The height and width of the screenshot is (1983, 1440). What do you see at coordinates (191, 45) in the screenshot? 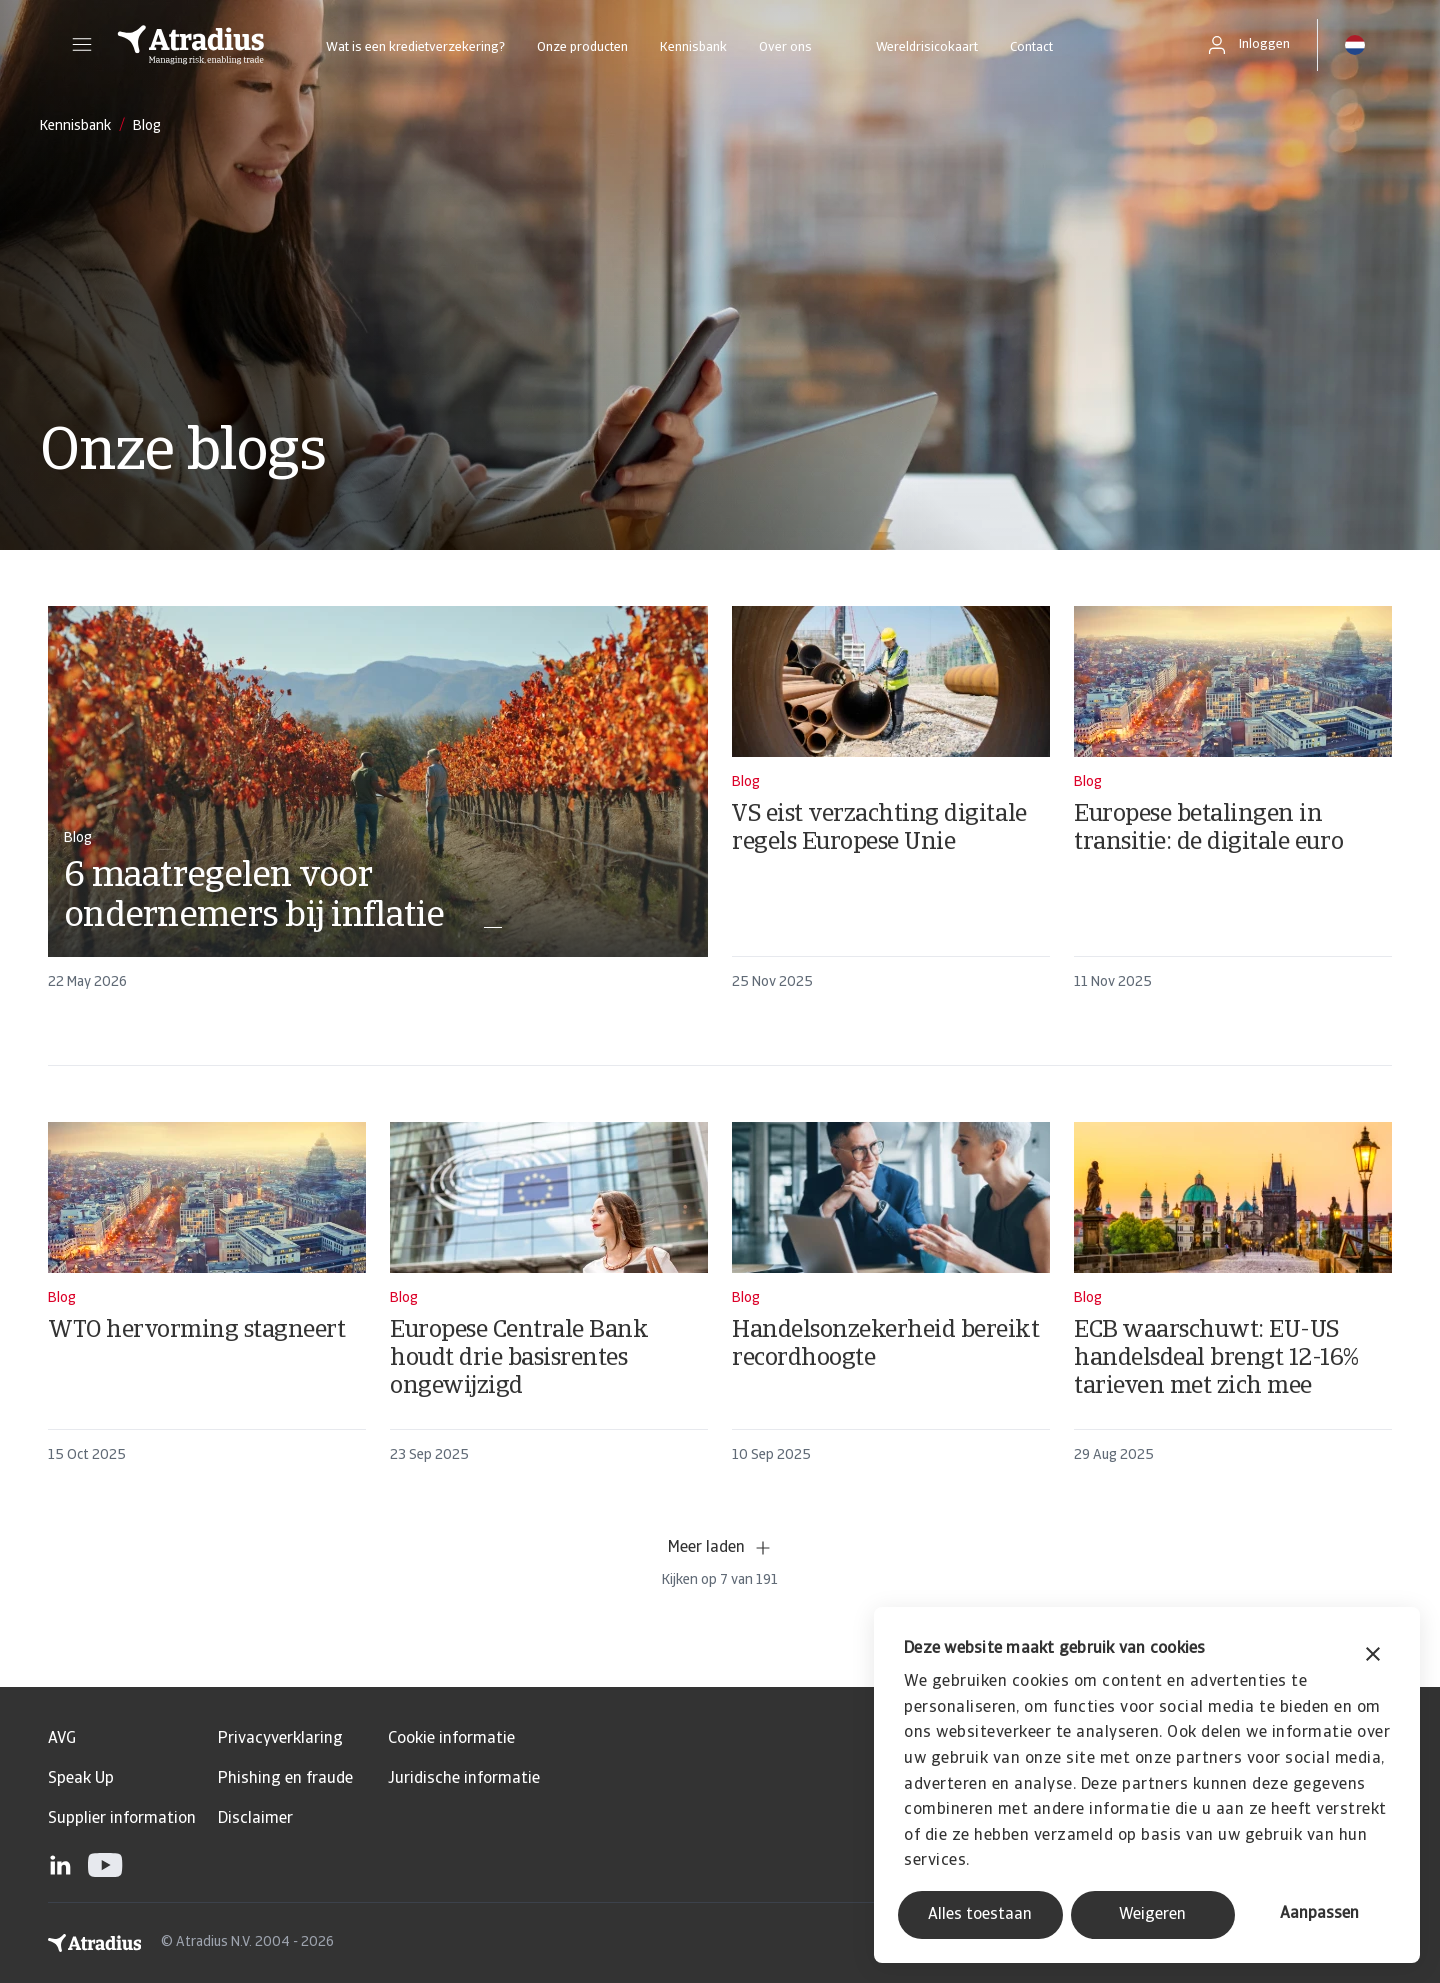
I see `[Homepage]` at bounding box center [191, 45].